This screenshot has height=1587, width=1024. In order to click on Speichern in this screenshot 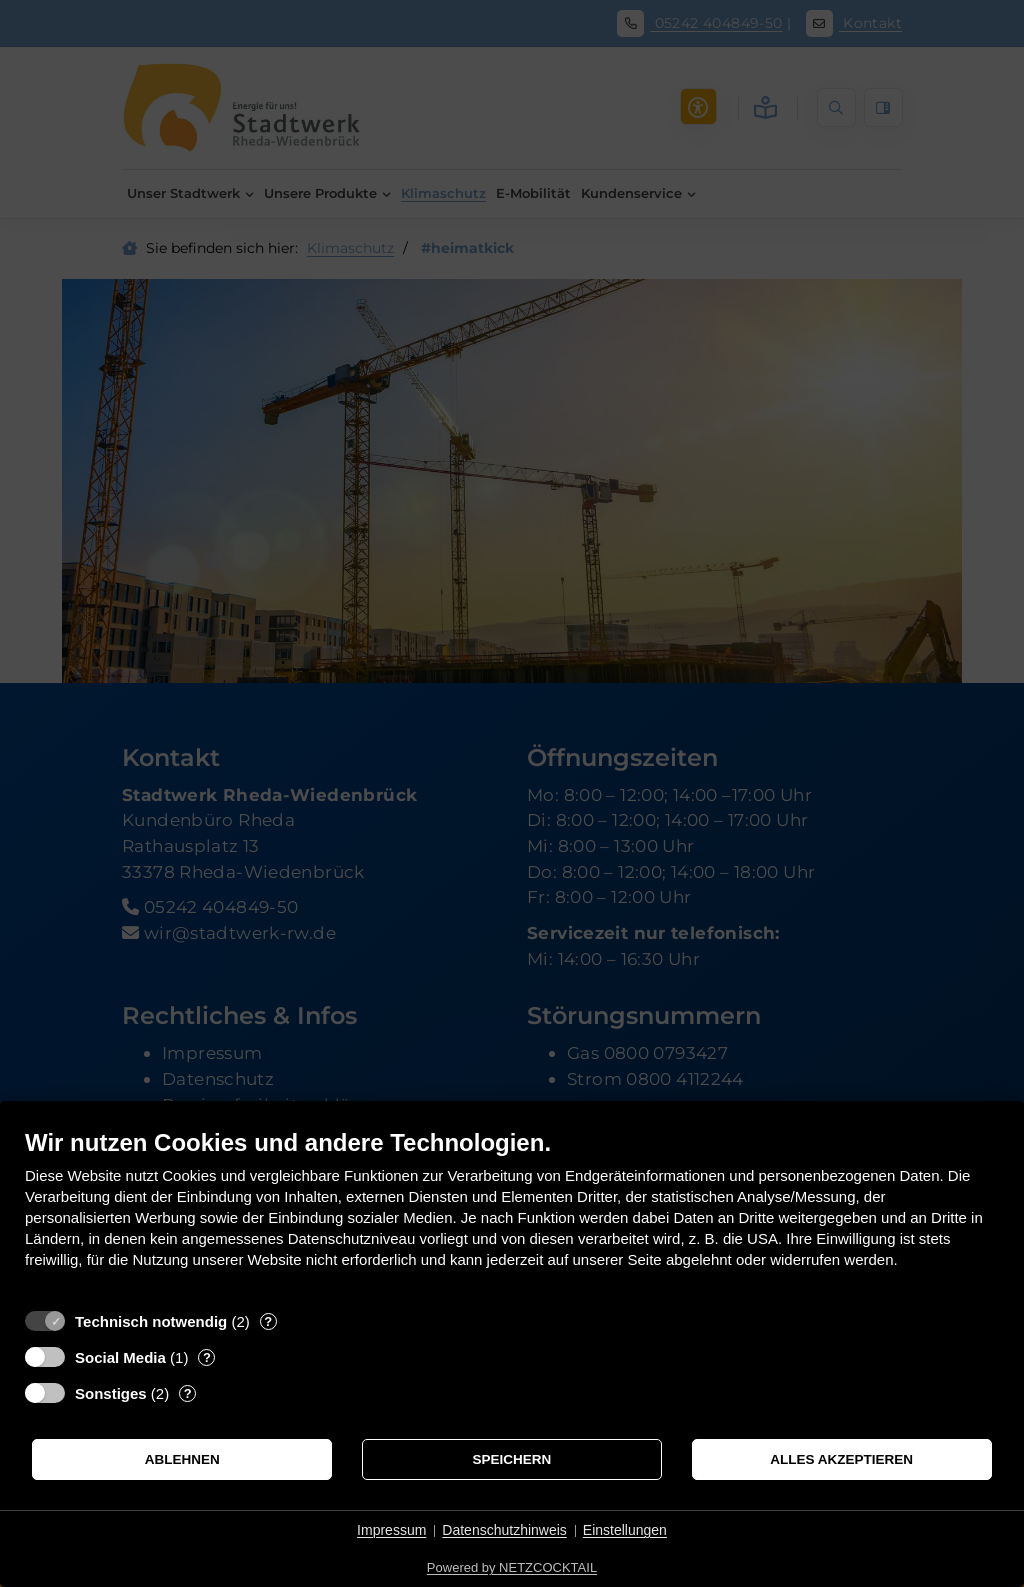, I will do `click(512, 1459)`.